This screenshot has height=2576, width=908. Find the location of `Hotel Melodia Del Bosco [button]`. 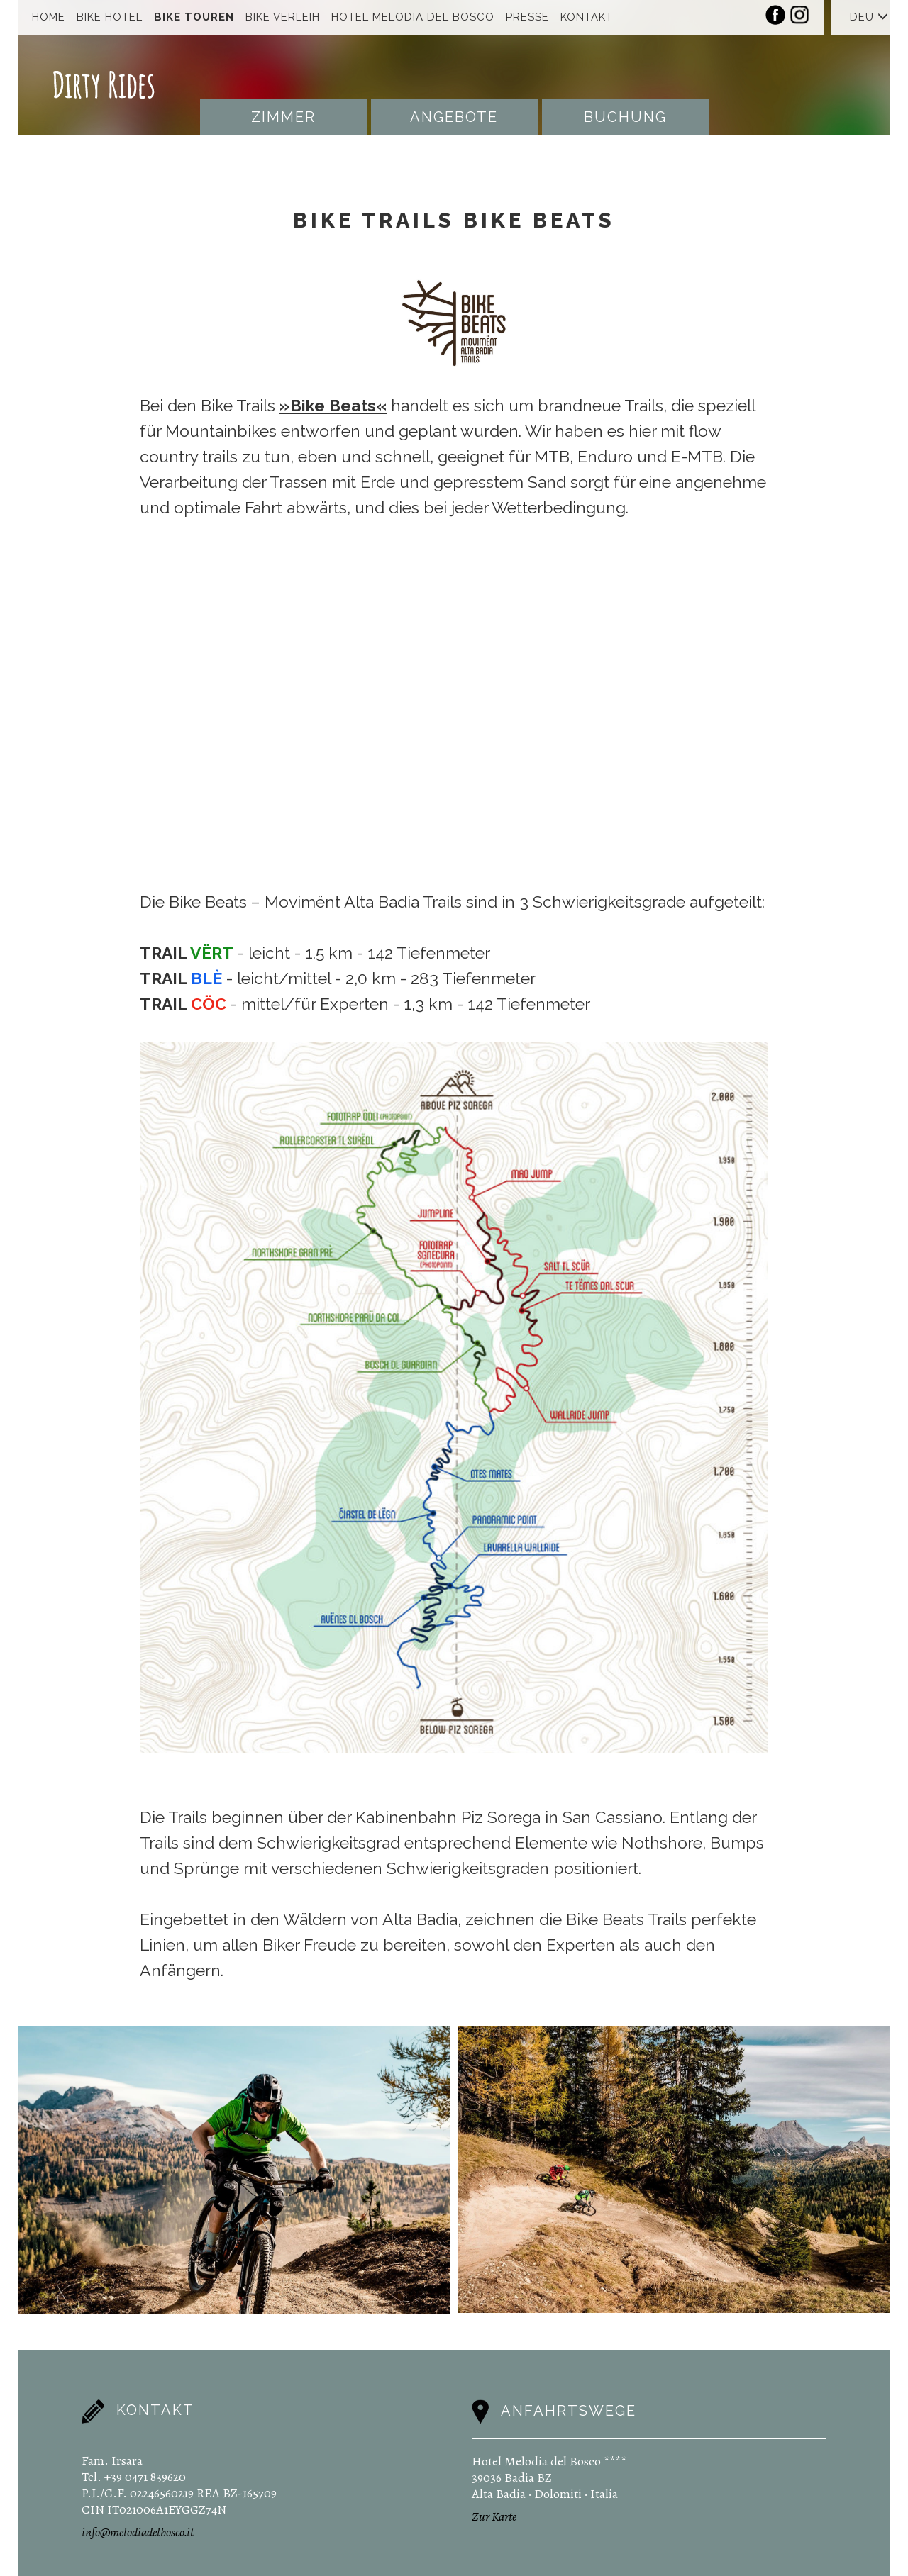

Hotel Melodia Del Bosco [button] is located at coordinates (412, 17).